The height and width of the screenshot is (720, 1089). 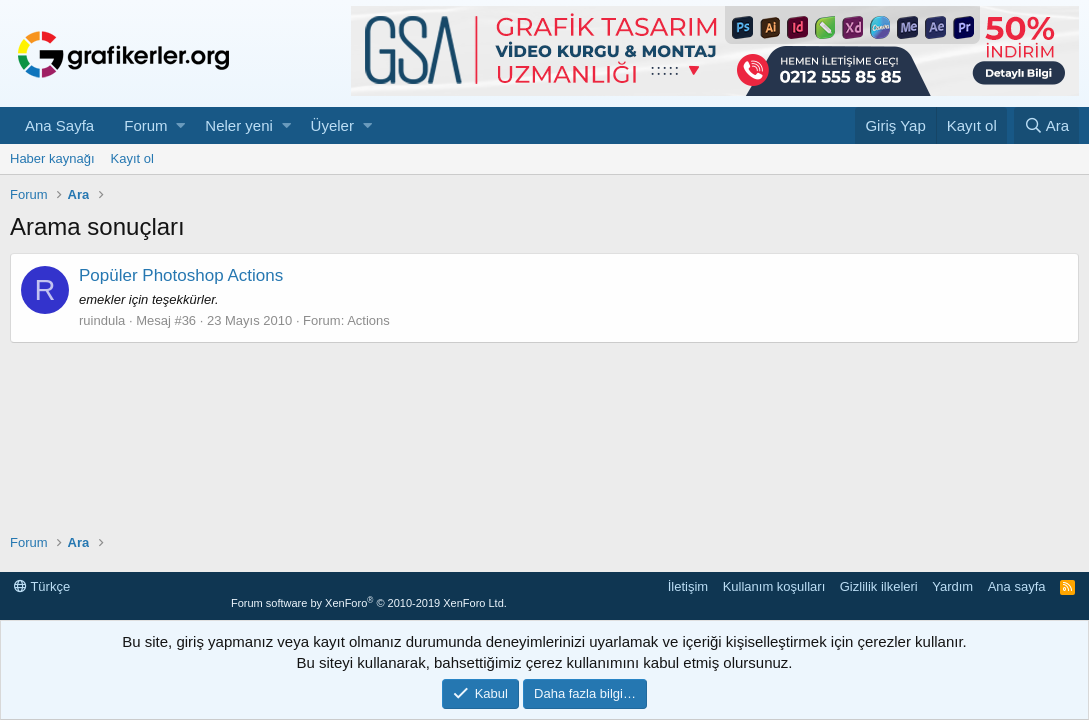 I want to click on [button], so click(x=180, y=125).